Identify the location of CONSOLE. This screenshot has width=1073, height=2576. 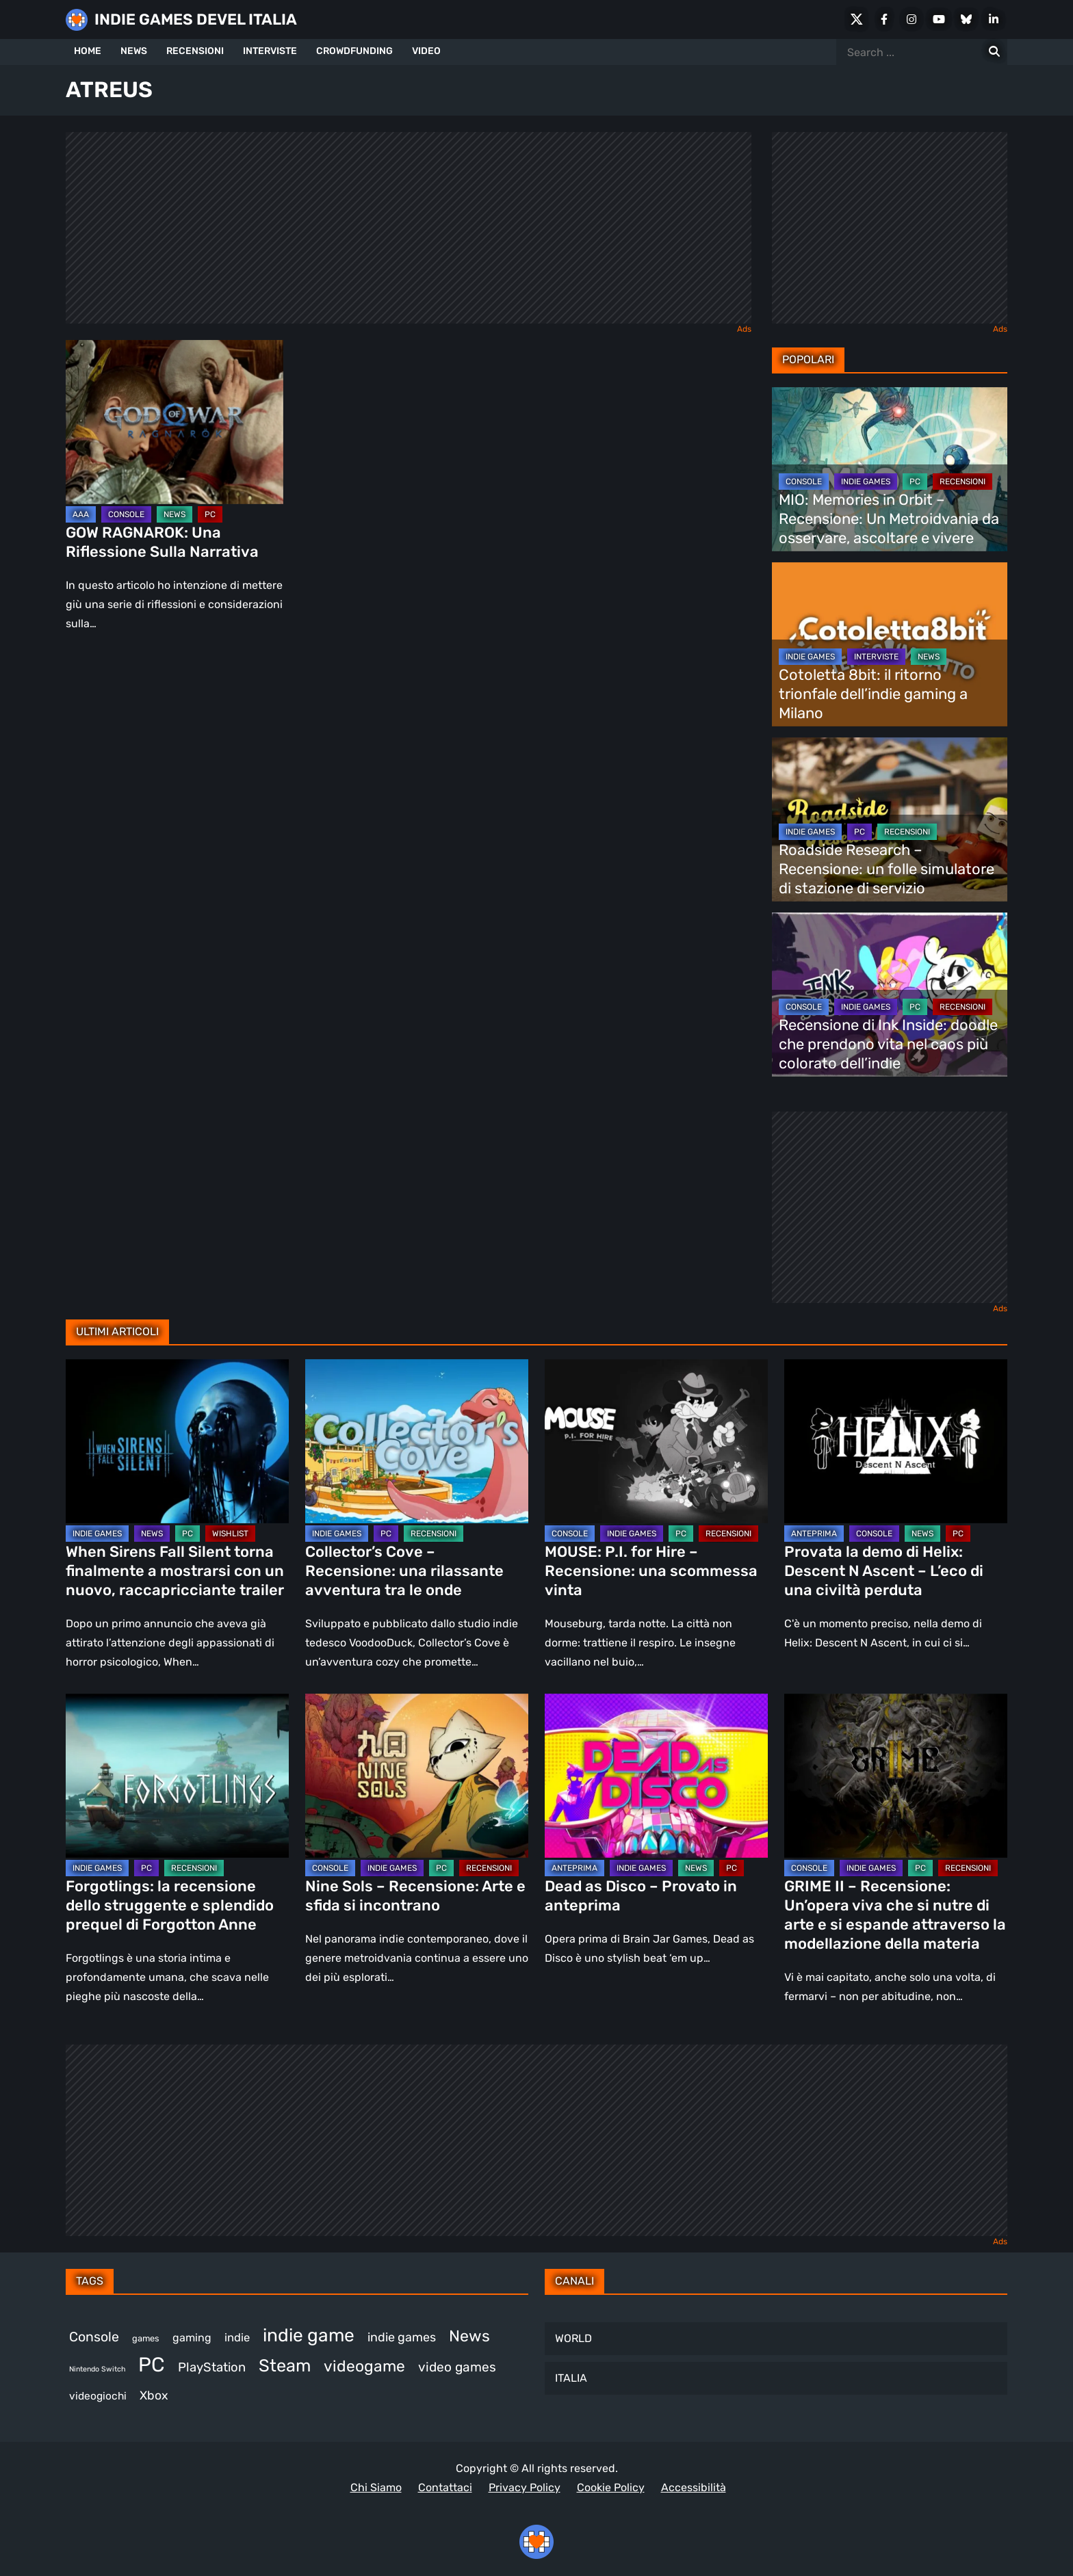
(126, 514).